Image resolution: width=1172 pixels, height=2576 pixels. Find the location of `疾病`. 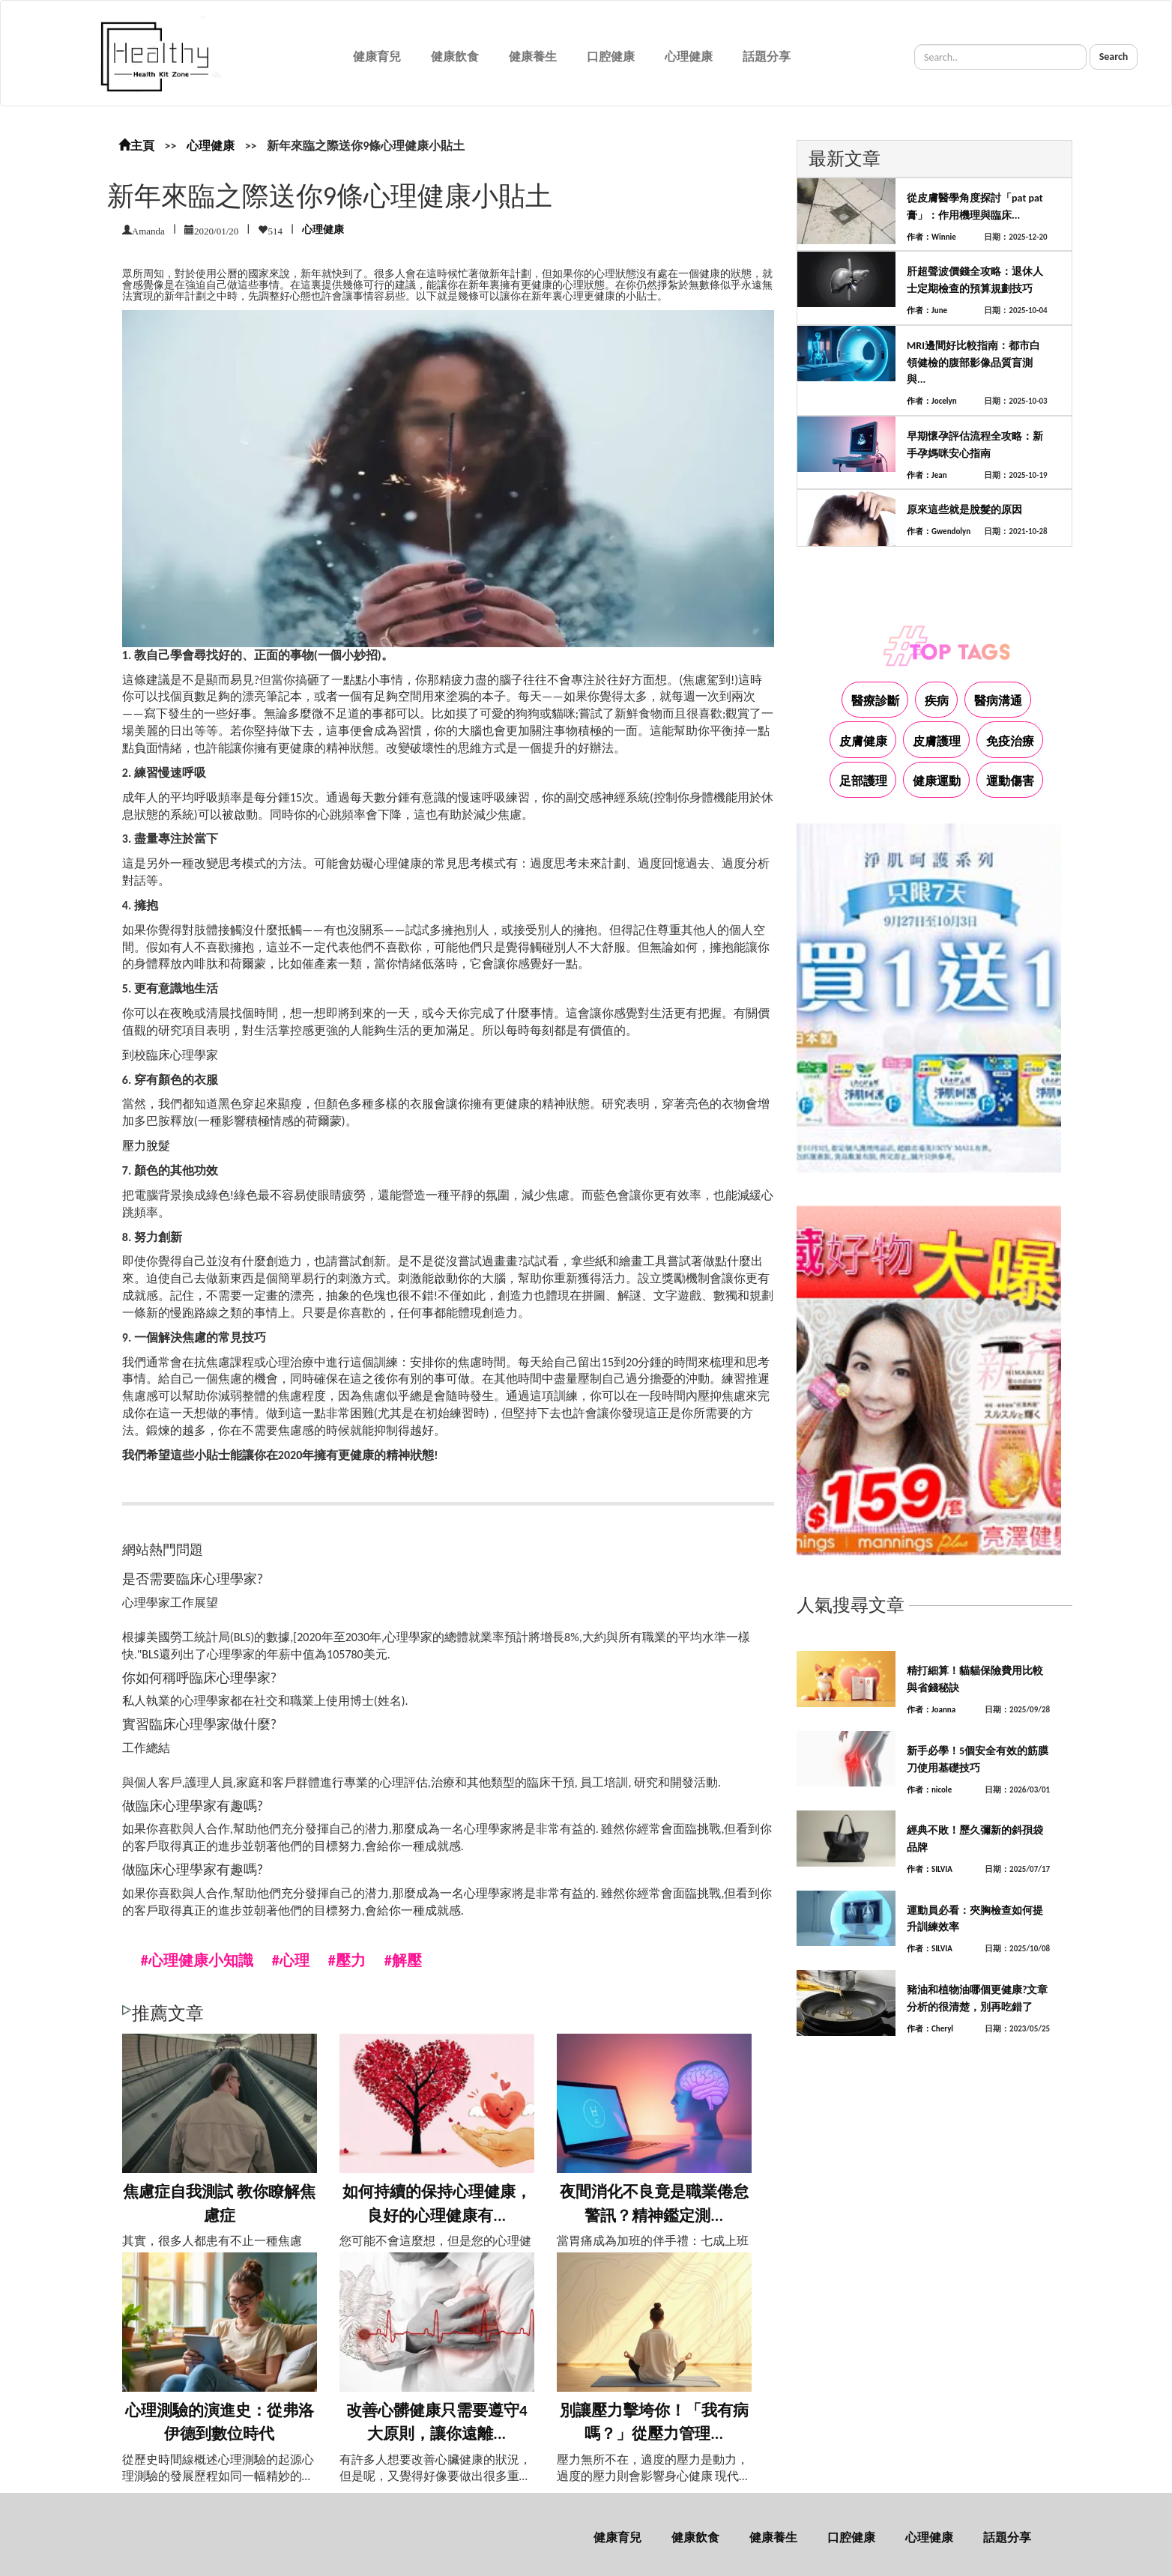

疾病 is located at coordinates (937, 701).